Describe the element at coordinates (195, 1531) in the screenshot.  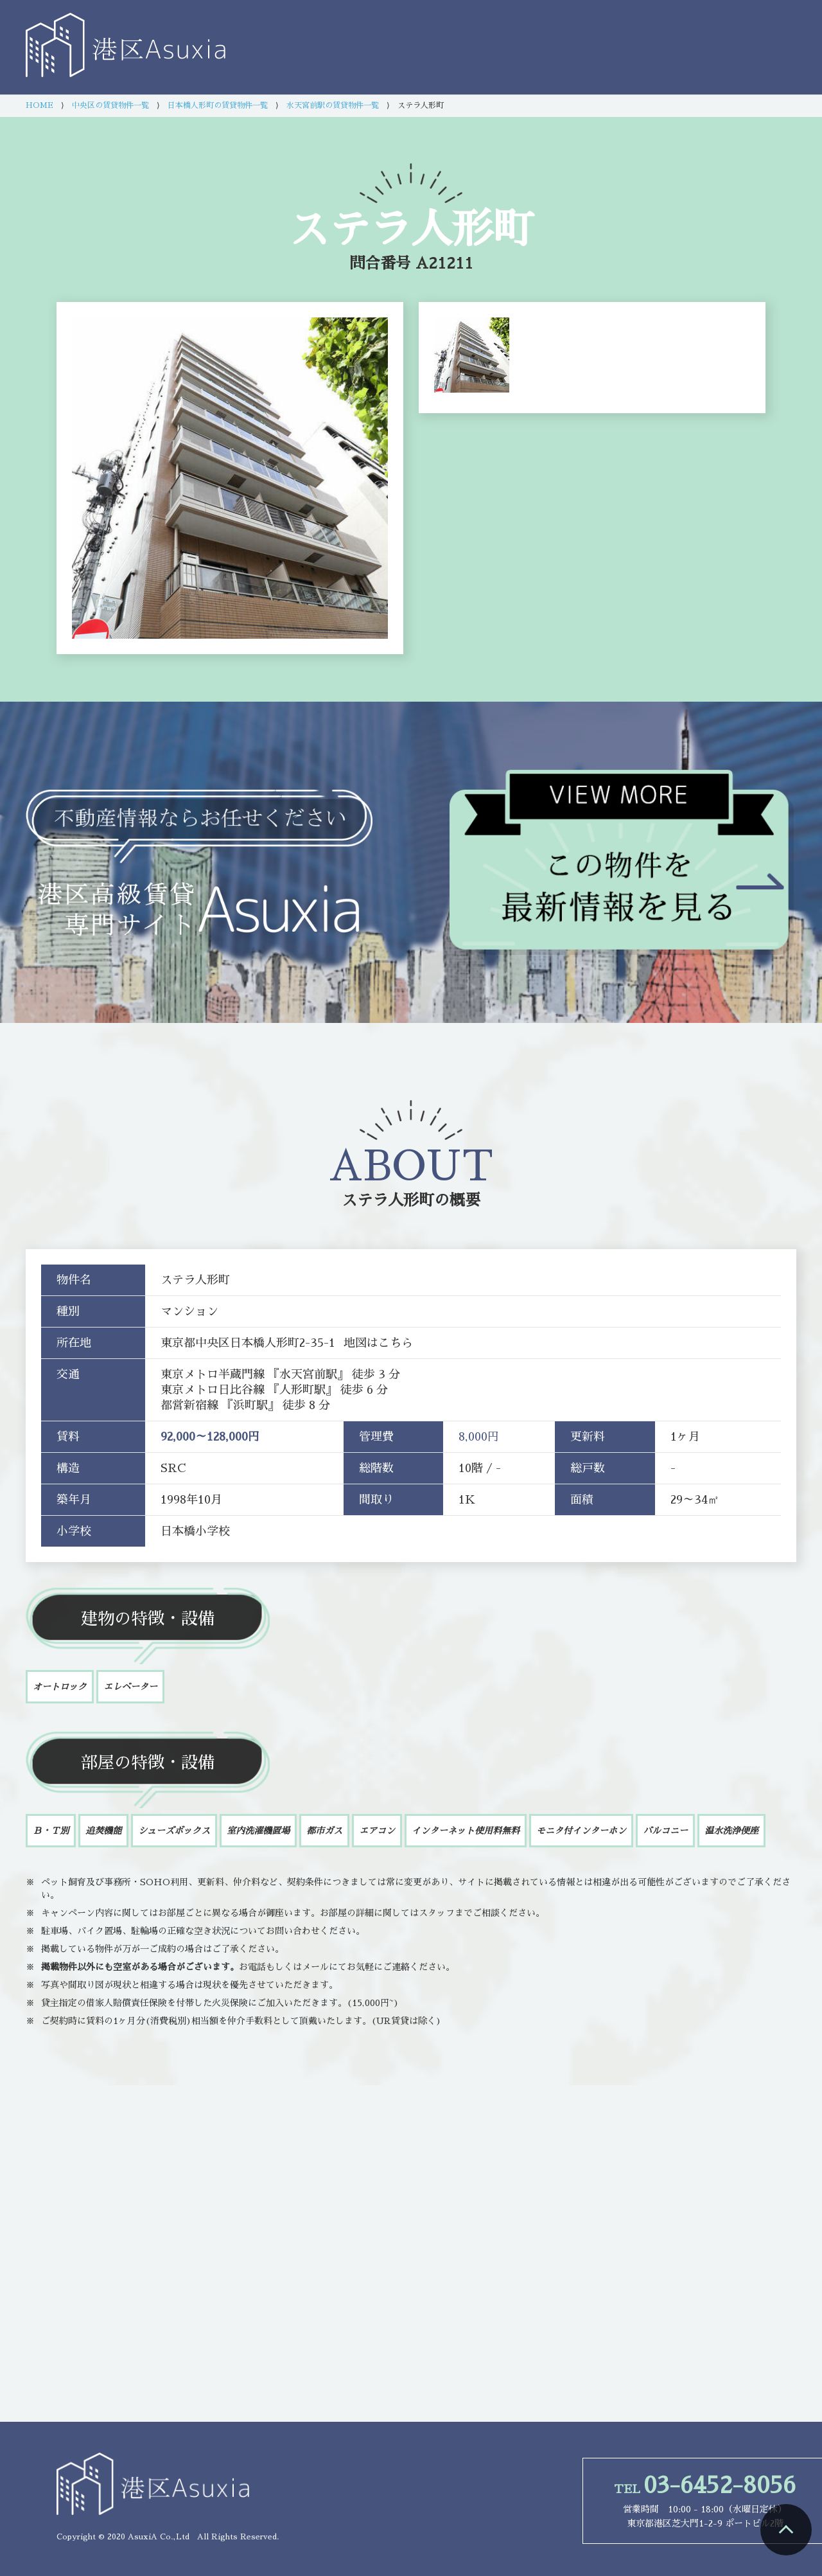
I see `日本橋小学校` at that location.